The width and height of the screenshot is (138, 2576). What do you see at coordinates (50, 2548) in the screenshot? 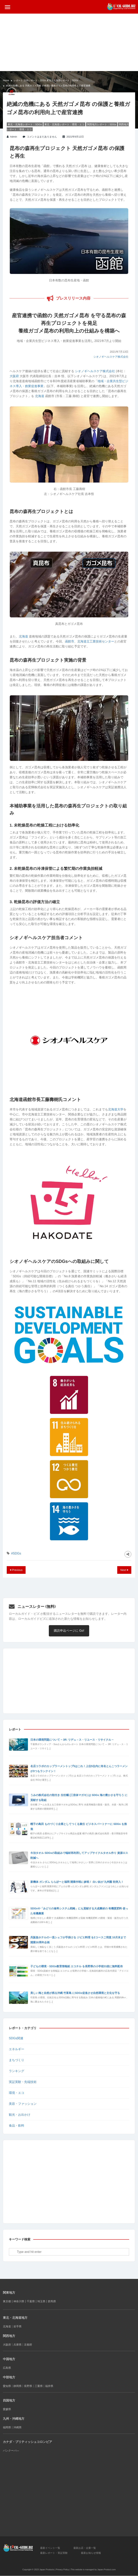
I see `最新イベント一覧` at bounding box center [50, 2548].